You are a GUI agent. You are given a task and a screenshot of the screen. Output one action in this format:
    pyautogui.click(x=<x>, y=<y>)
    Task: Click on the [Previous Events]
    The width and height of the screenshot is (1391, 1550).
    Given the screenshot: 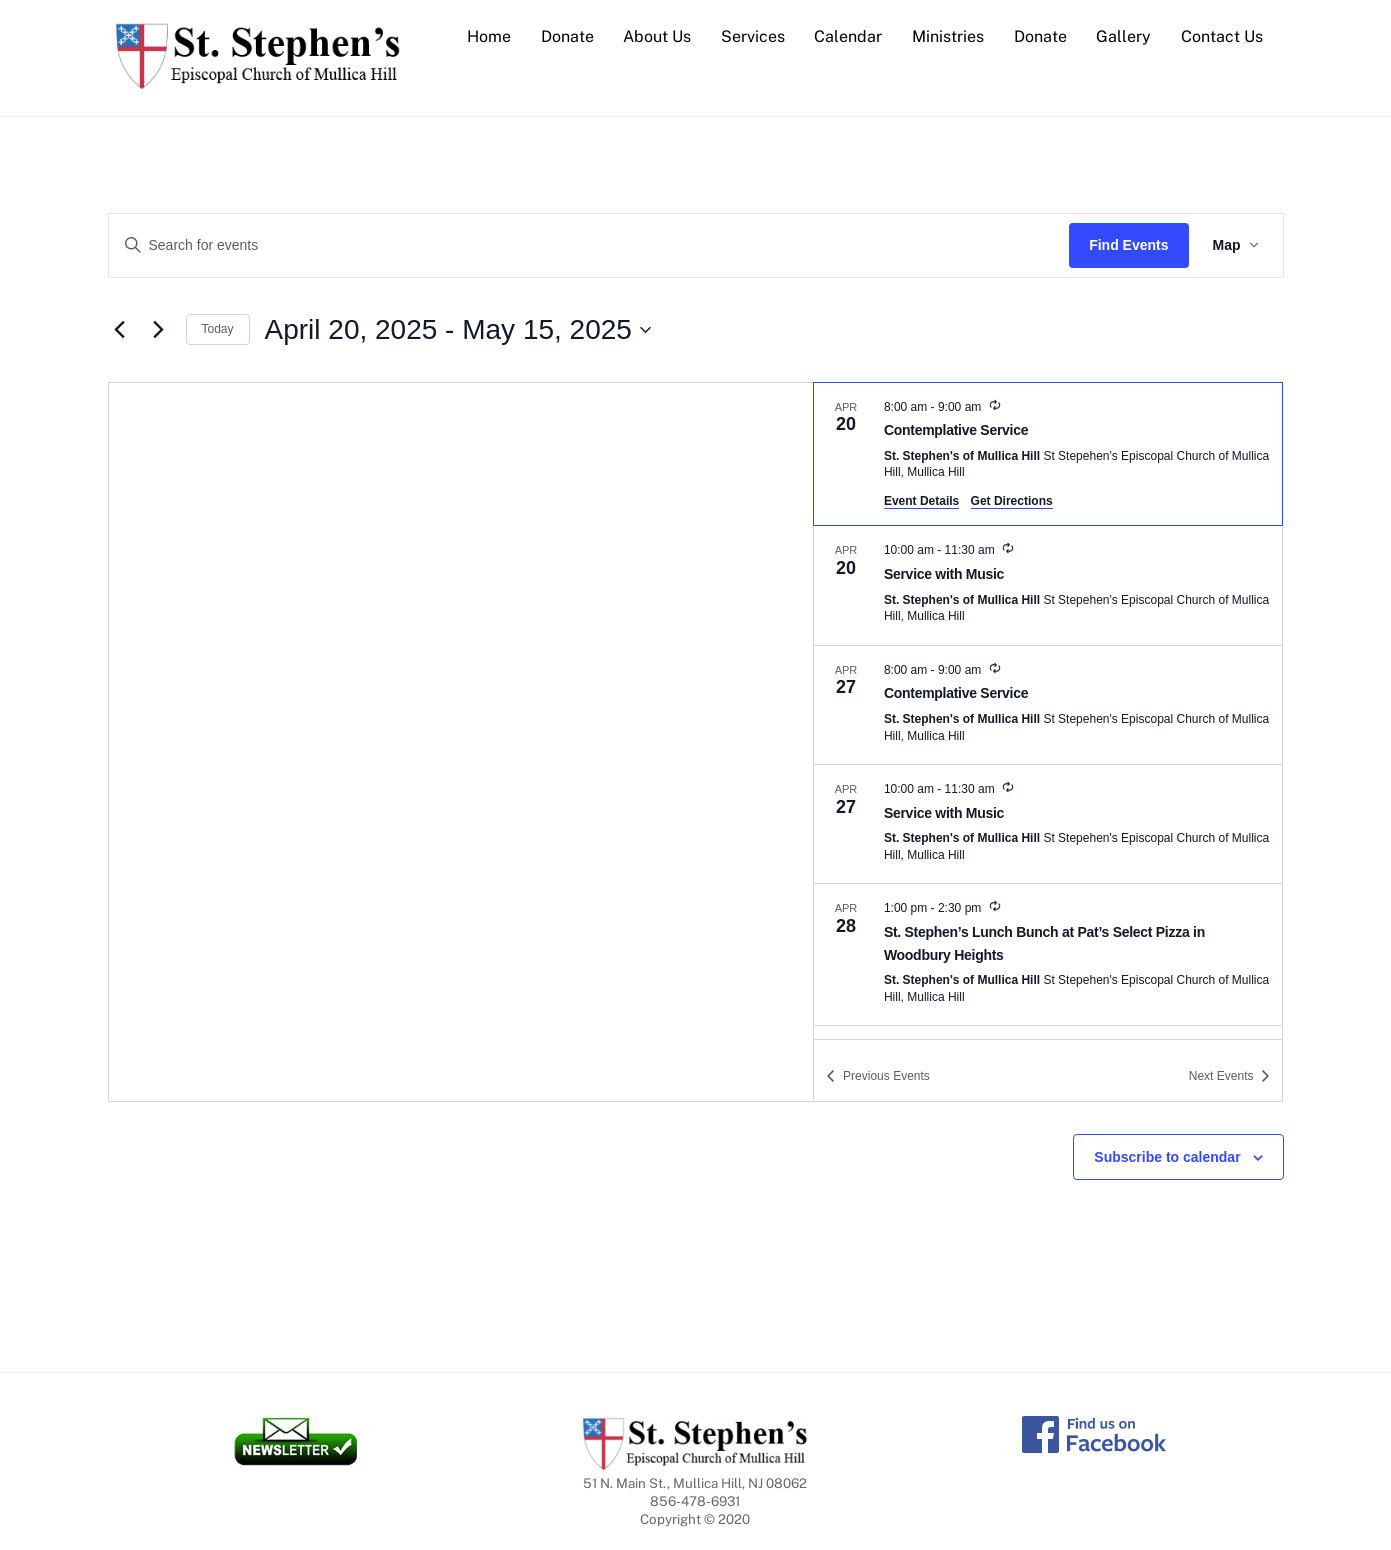 What is the action you would take?
    pyautogui.click(x=120, y=330)
    